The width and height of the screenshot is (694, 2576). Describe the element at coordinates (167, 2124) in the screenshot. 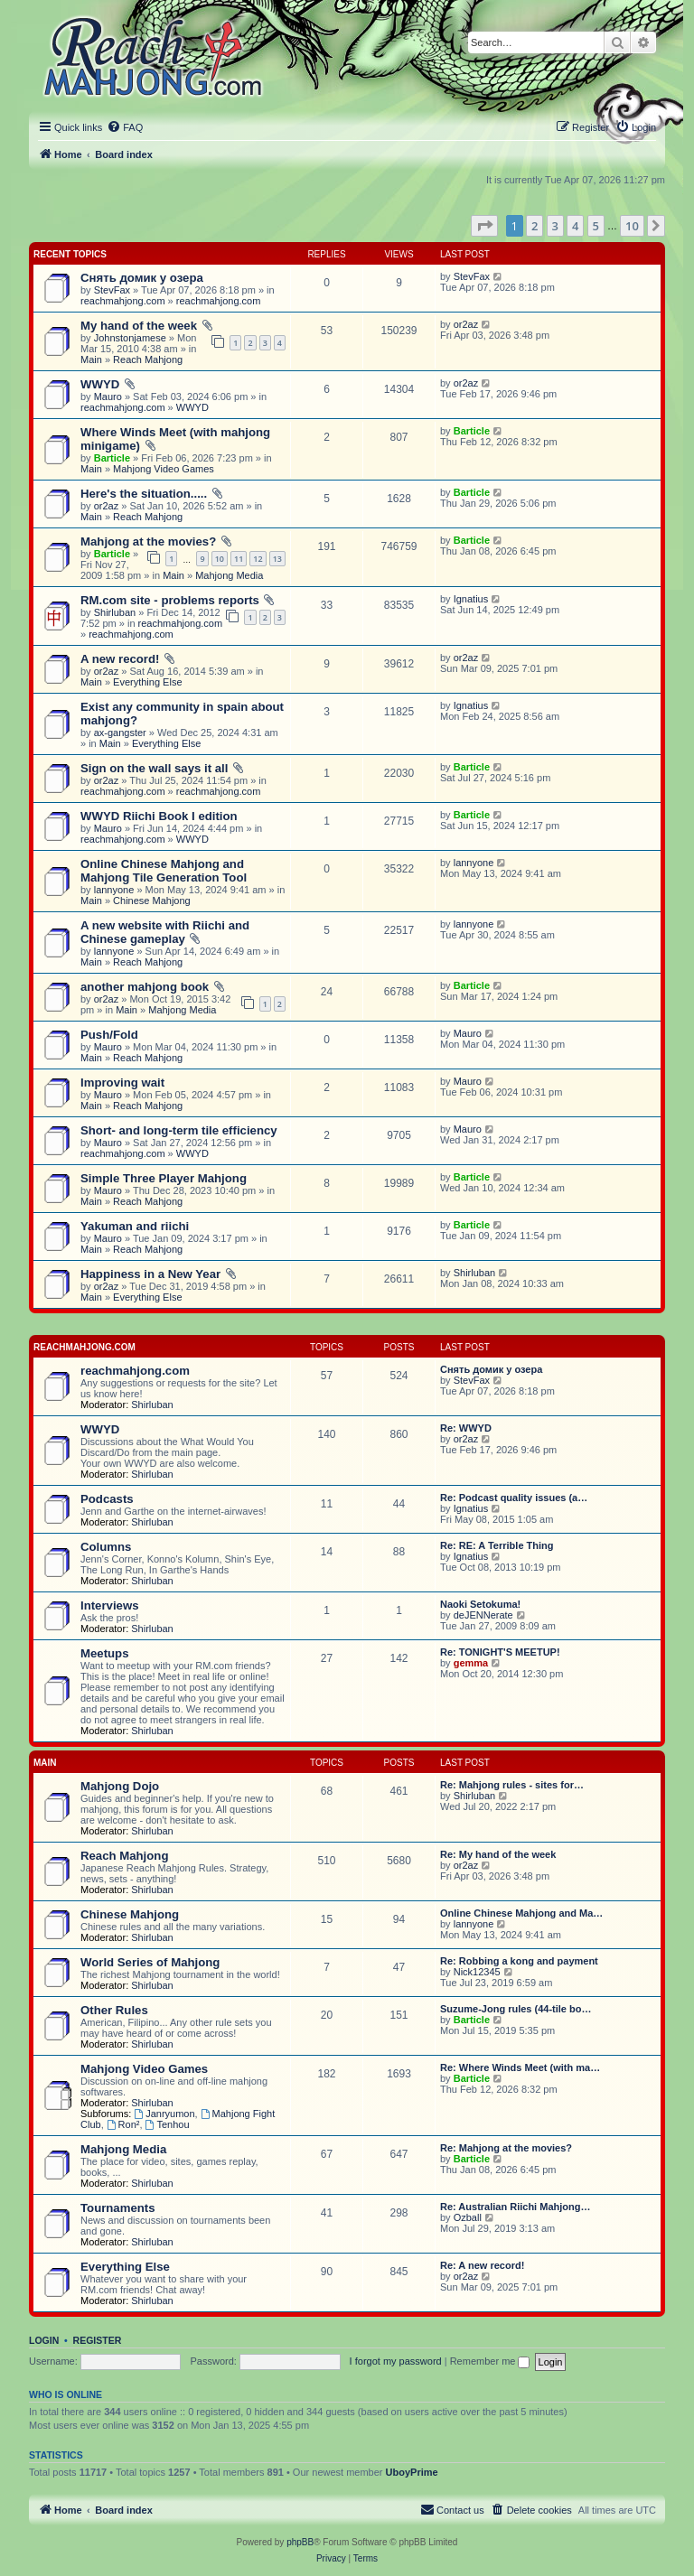

I see `Tenhou` at that location.